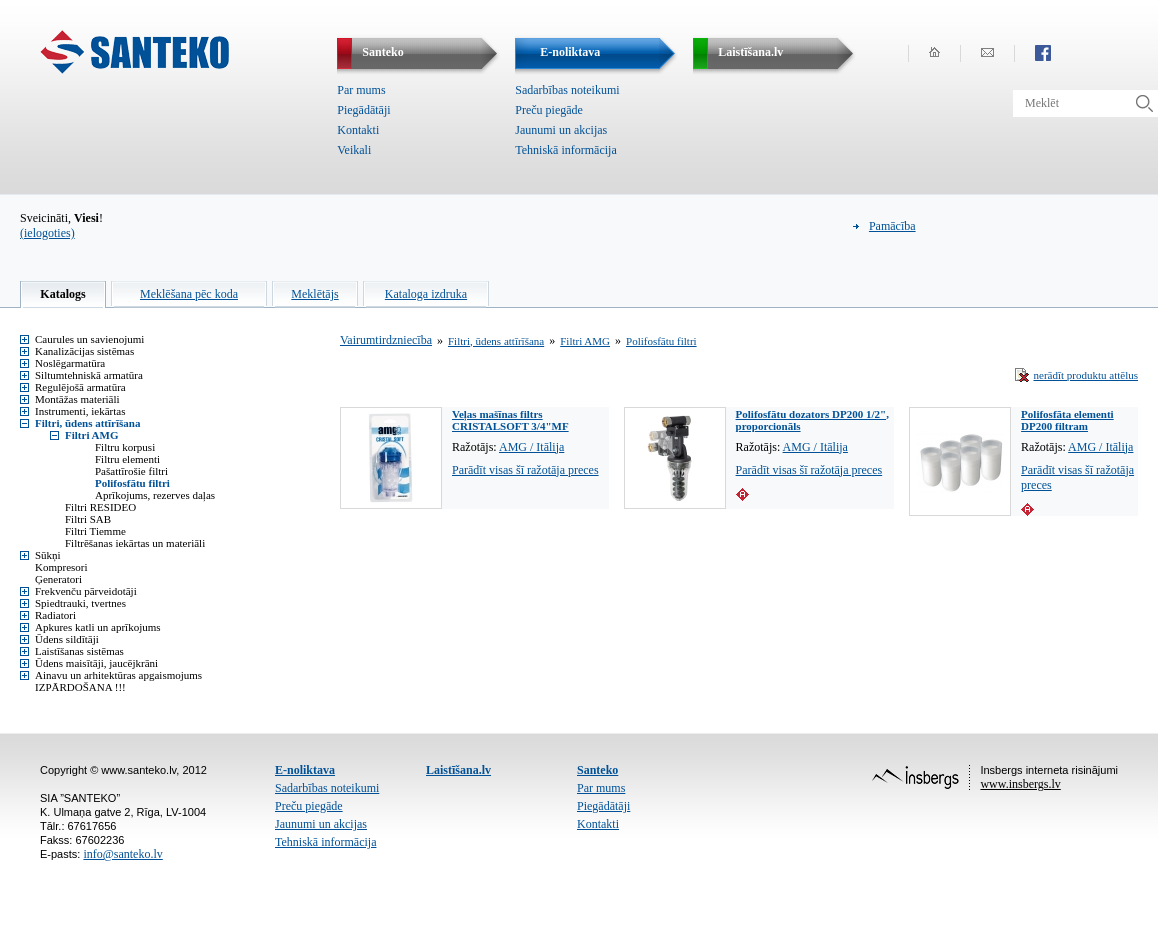  What do you see at coordinates (354, 150) in the screenshot?
I see `Veikali` at bounding box center [354, 150].